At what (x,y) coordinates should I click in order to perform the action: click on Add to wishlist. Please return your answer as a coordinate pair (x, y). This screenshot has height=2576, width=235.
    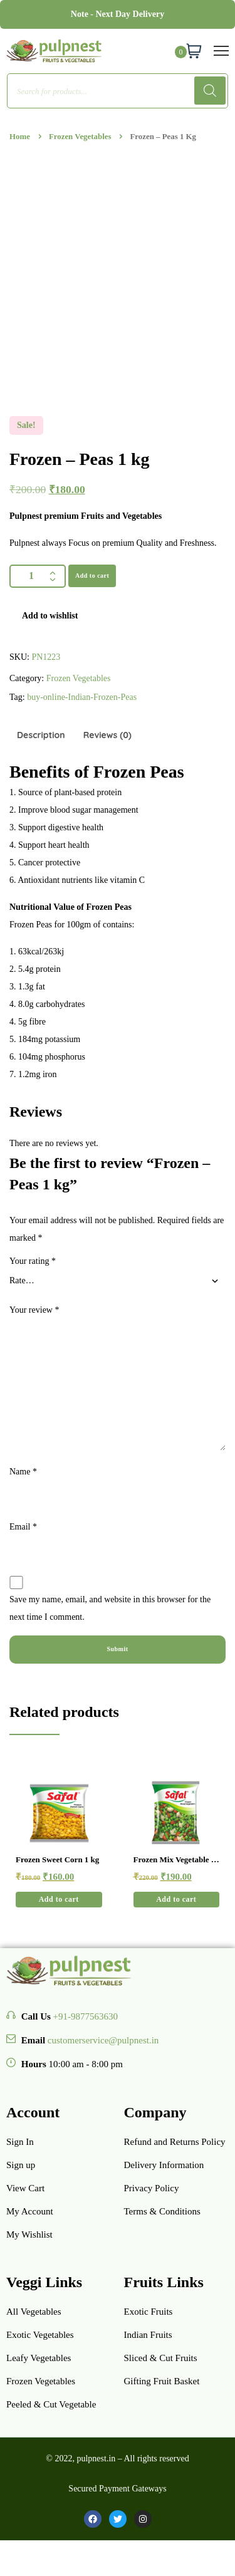
    Looking at the image, I should click on (50, 615).